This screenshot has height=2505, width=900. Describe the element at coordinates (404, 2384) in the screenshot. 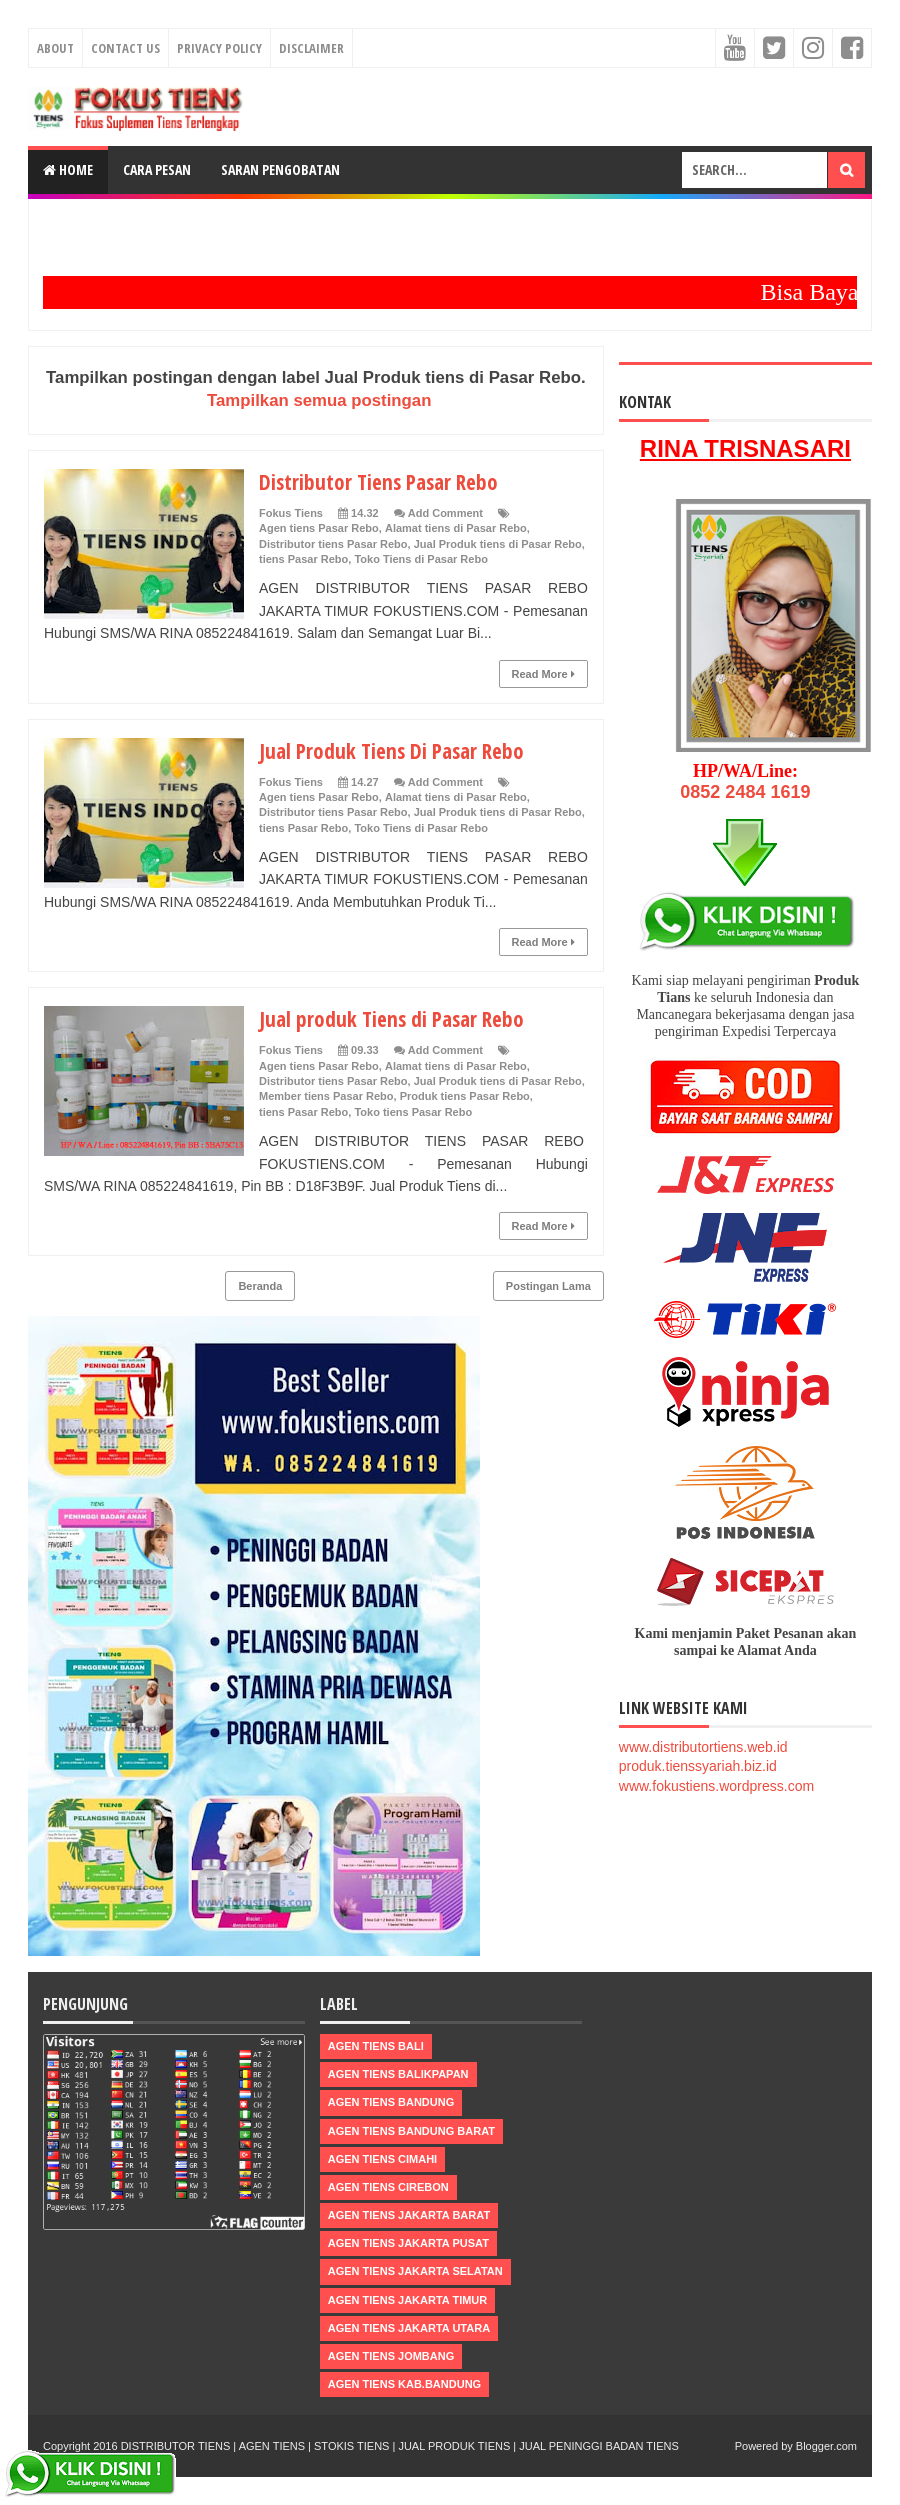

I see `Agen Tiens kab.Bandung` at that location.